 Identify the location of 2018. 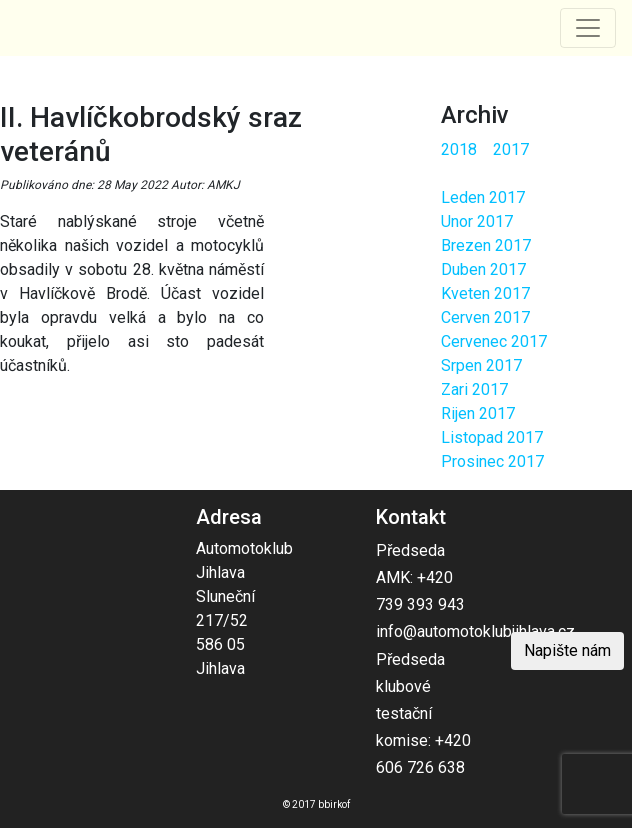
(459, 149).